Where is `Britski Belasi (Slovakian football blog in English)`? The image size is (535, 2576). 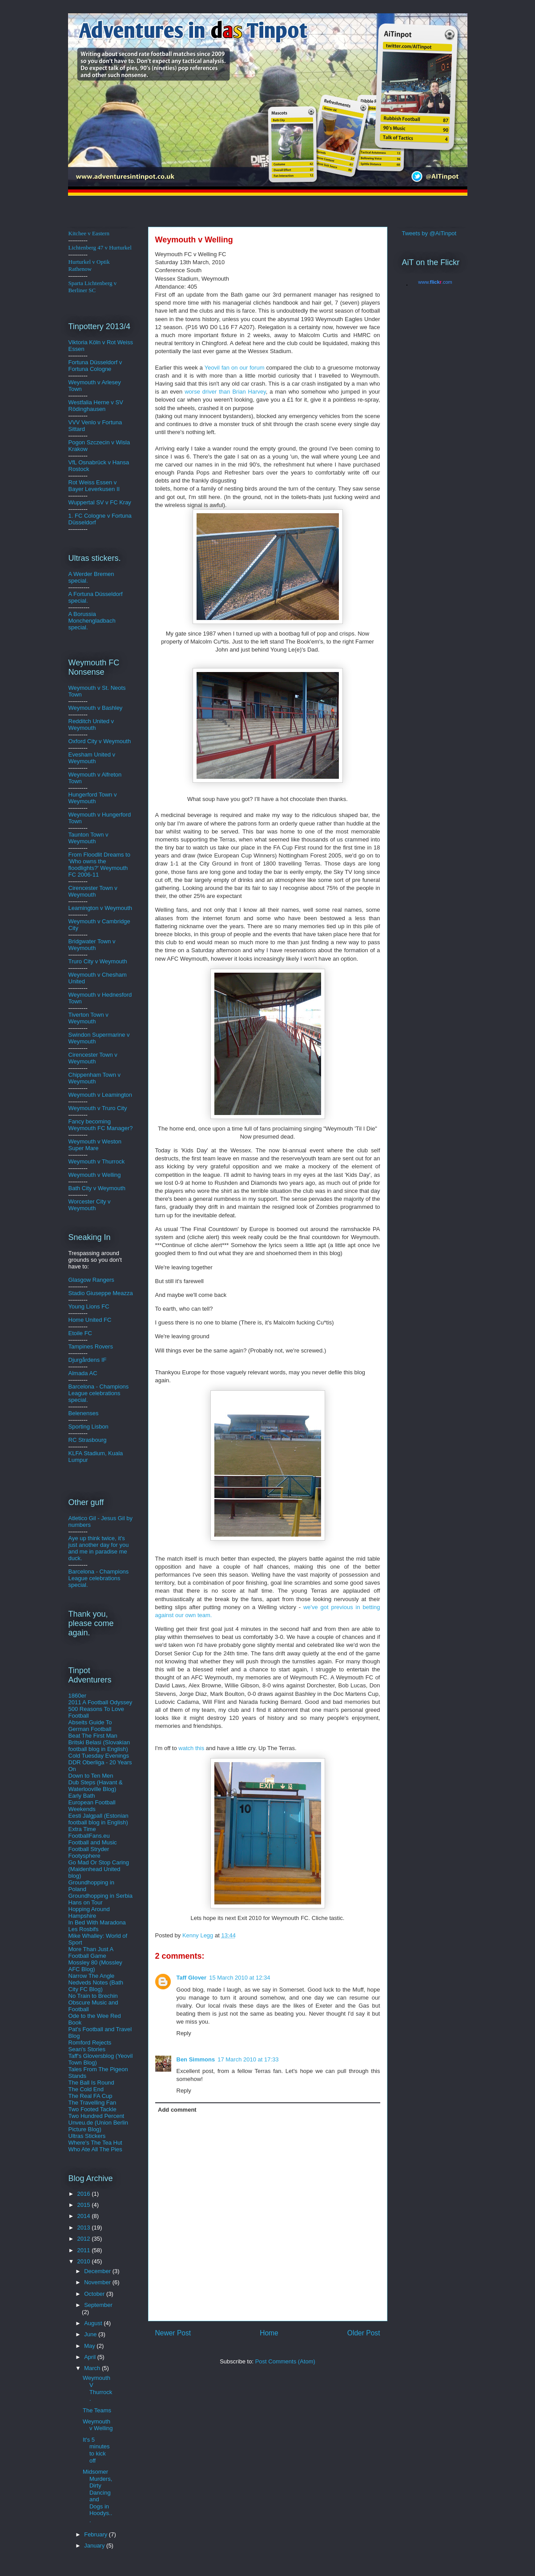 Britski Belasi (Slovakian football blog in English) is located at coordinates (99, 1745).